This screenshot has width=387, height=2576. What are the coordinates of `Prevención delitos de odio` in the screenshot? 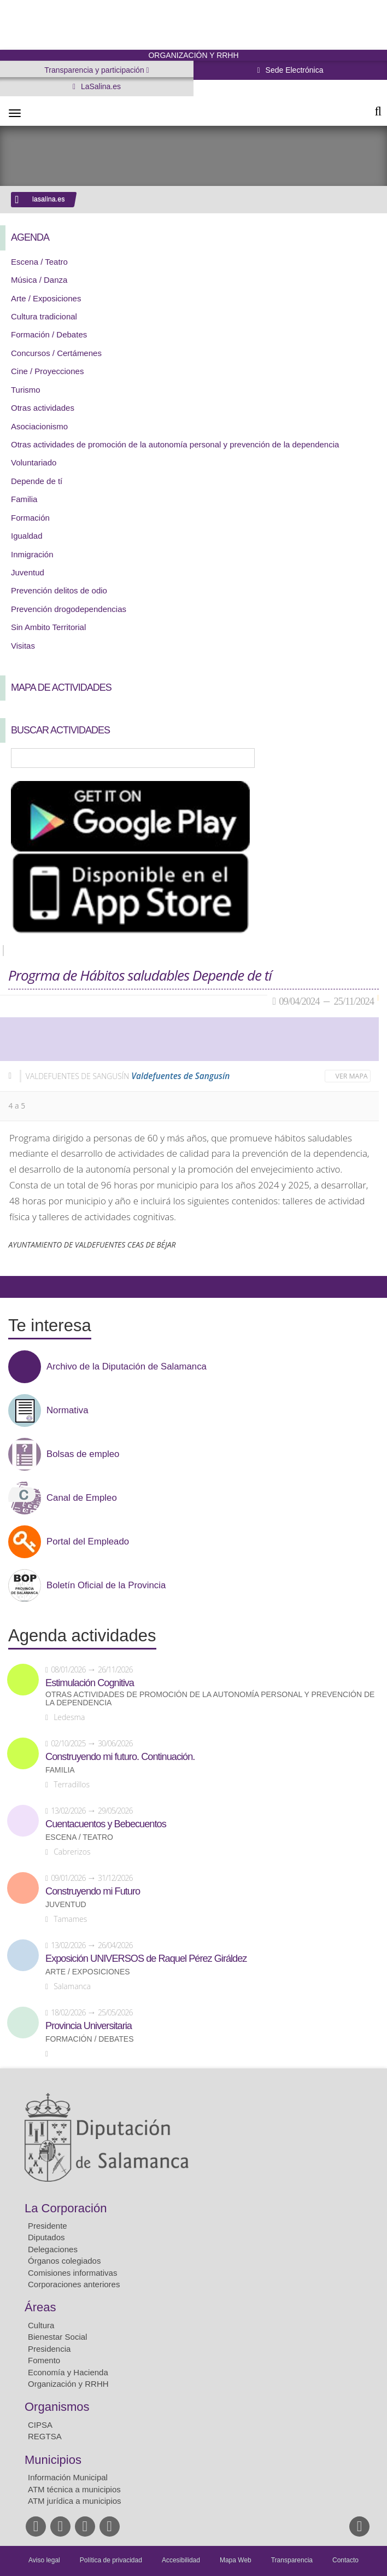 It's located at (59, 590).